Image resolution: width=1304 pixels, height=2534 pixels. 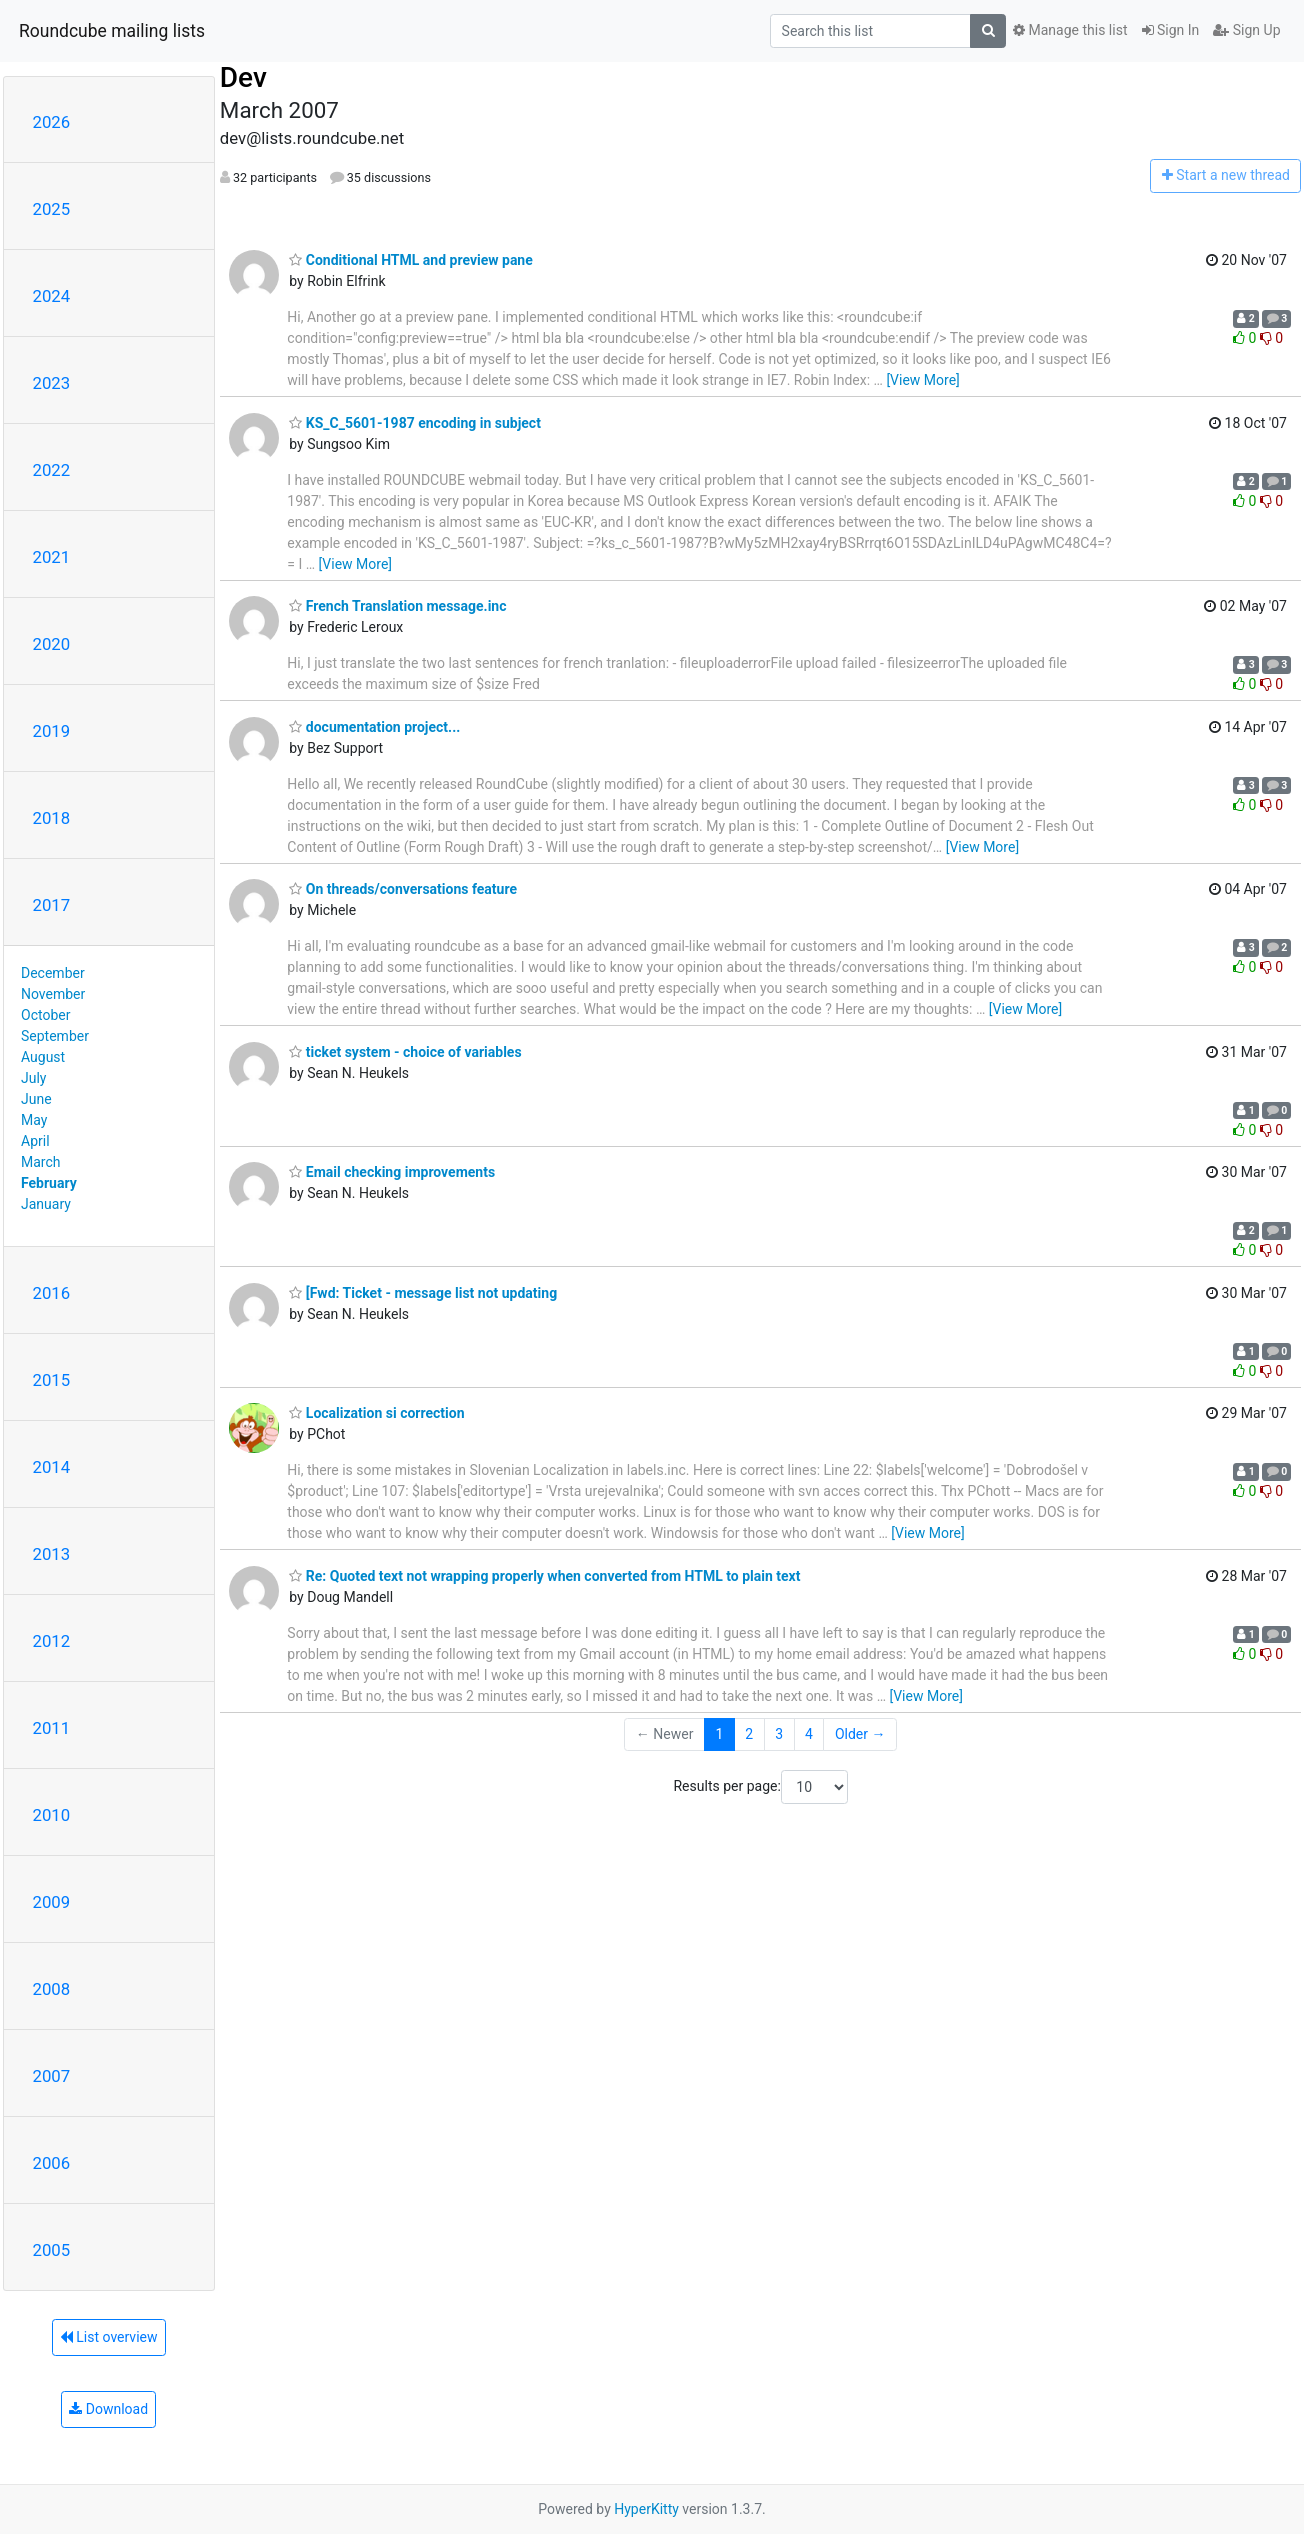 I want to click on April, so click(x=35, y=1141).